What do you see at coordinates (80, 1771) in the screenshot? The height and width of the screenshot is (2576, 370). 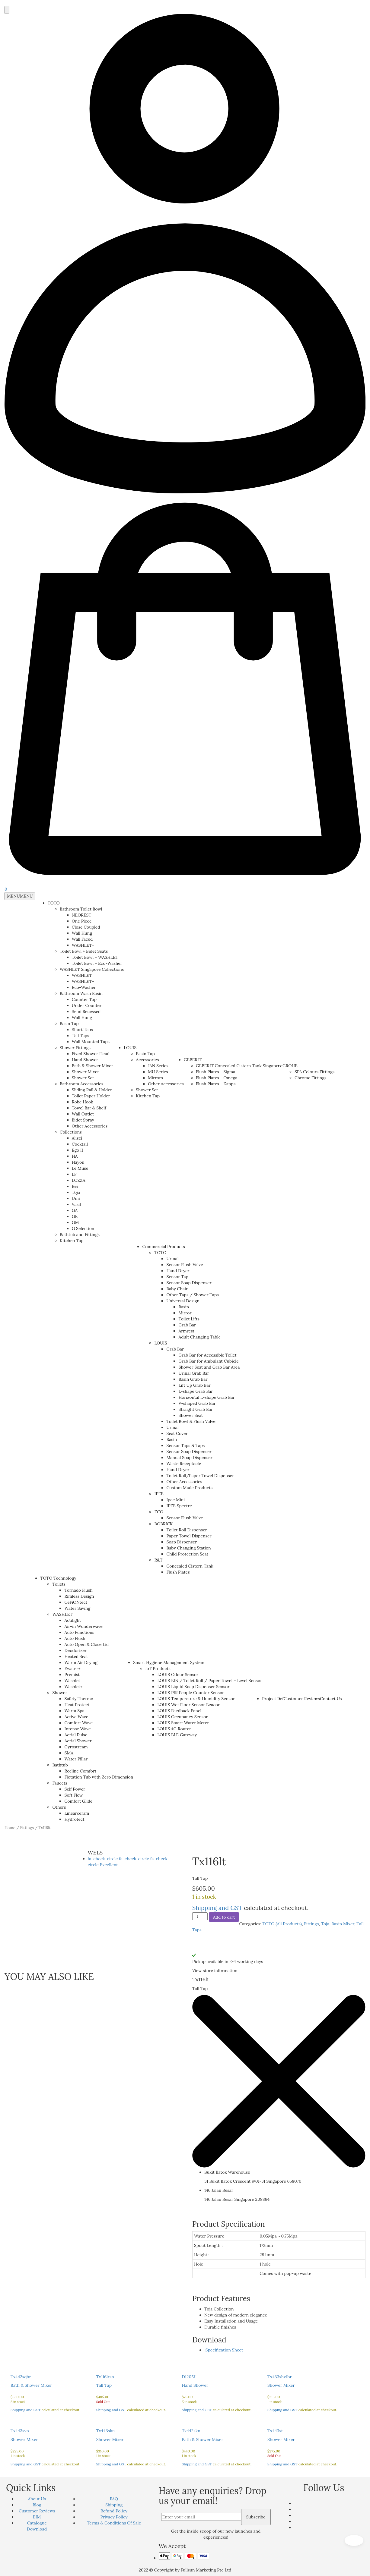 I see `Recline Comfort` at bounding box center [80, 1771].